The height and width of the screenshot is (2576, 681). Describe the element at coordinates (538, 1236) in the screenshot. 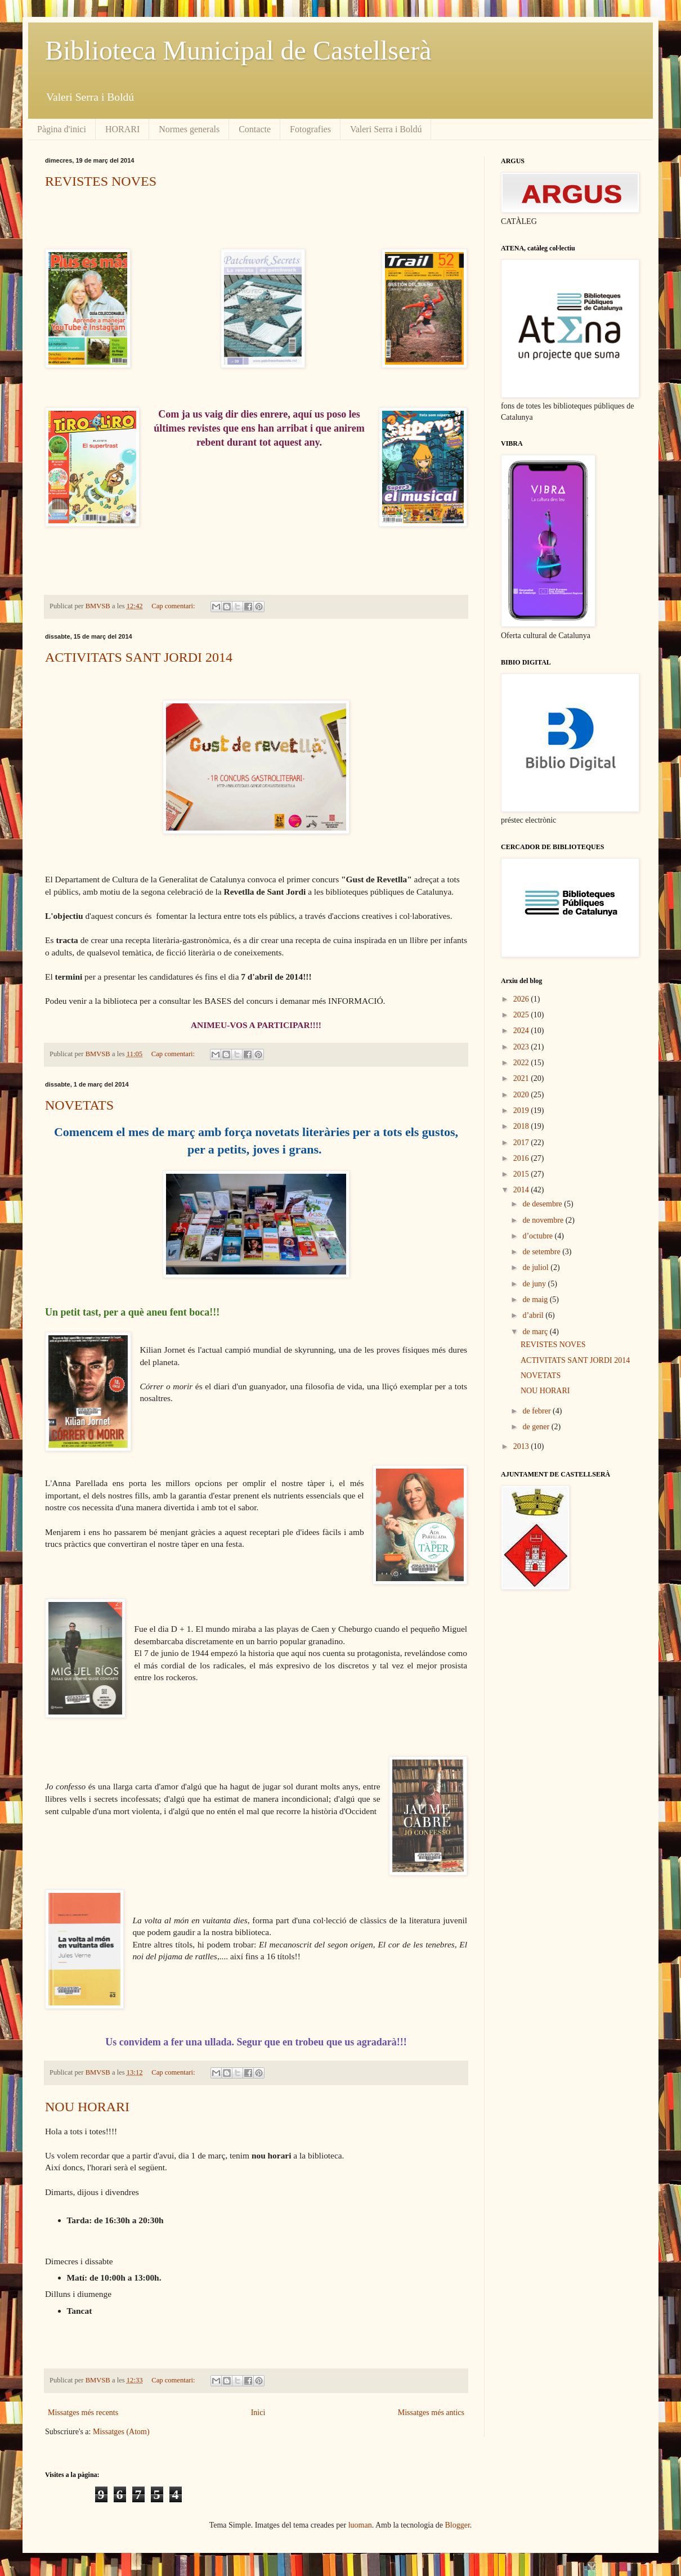

I see `d’octubre` at that location.